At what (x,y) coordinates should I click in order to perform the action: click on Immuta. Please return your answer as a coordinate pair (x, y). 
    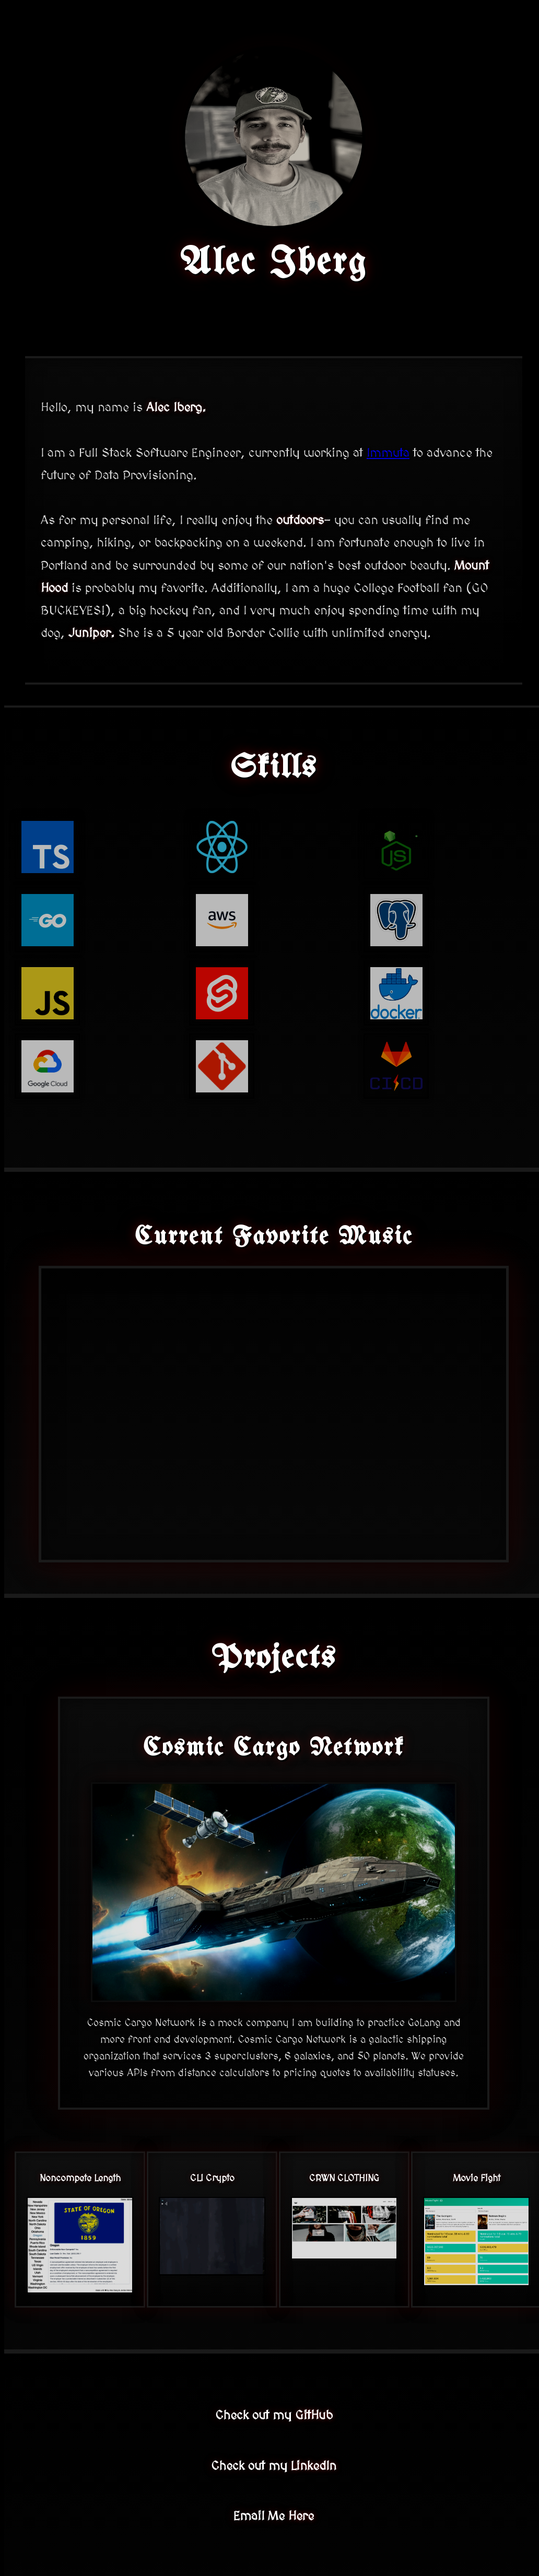
    Looking at the image, I should click on (388, 453).